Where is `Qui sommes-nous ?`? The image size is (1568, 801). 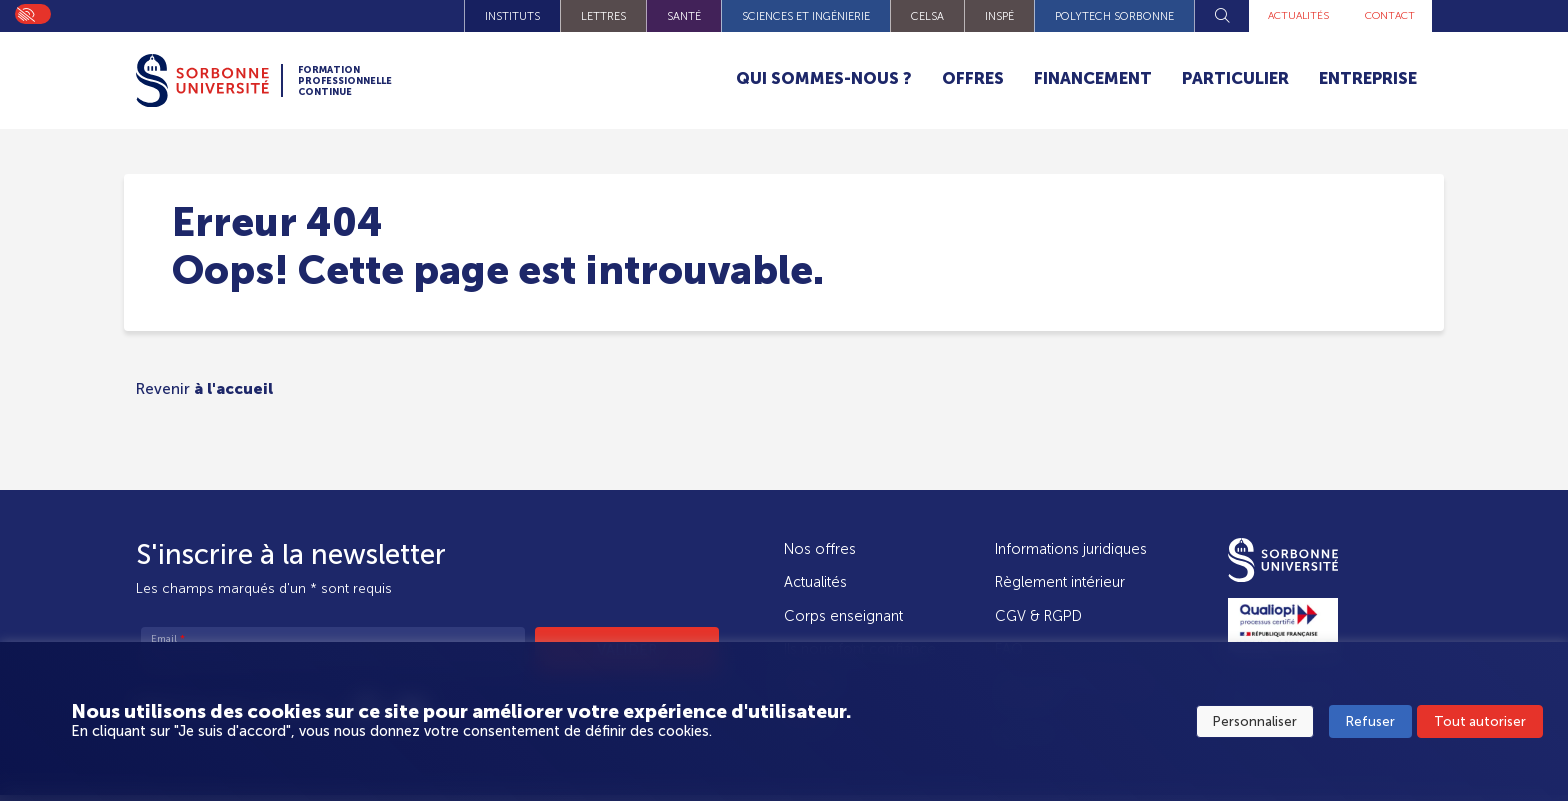 Qui sommes-nous ? is located at coordinates (824, 78).